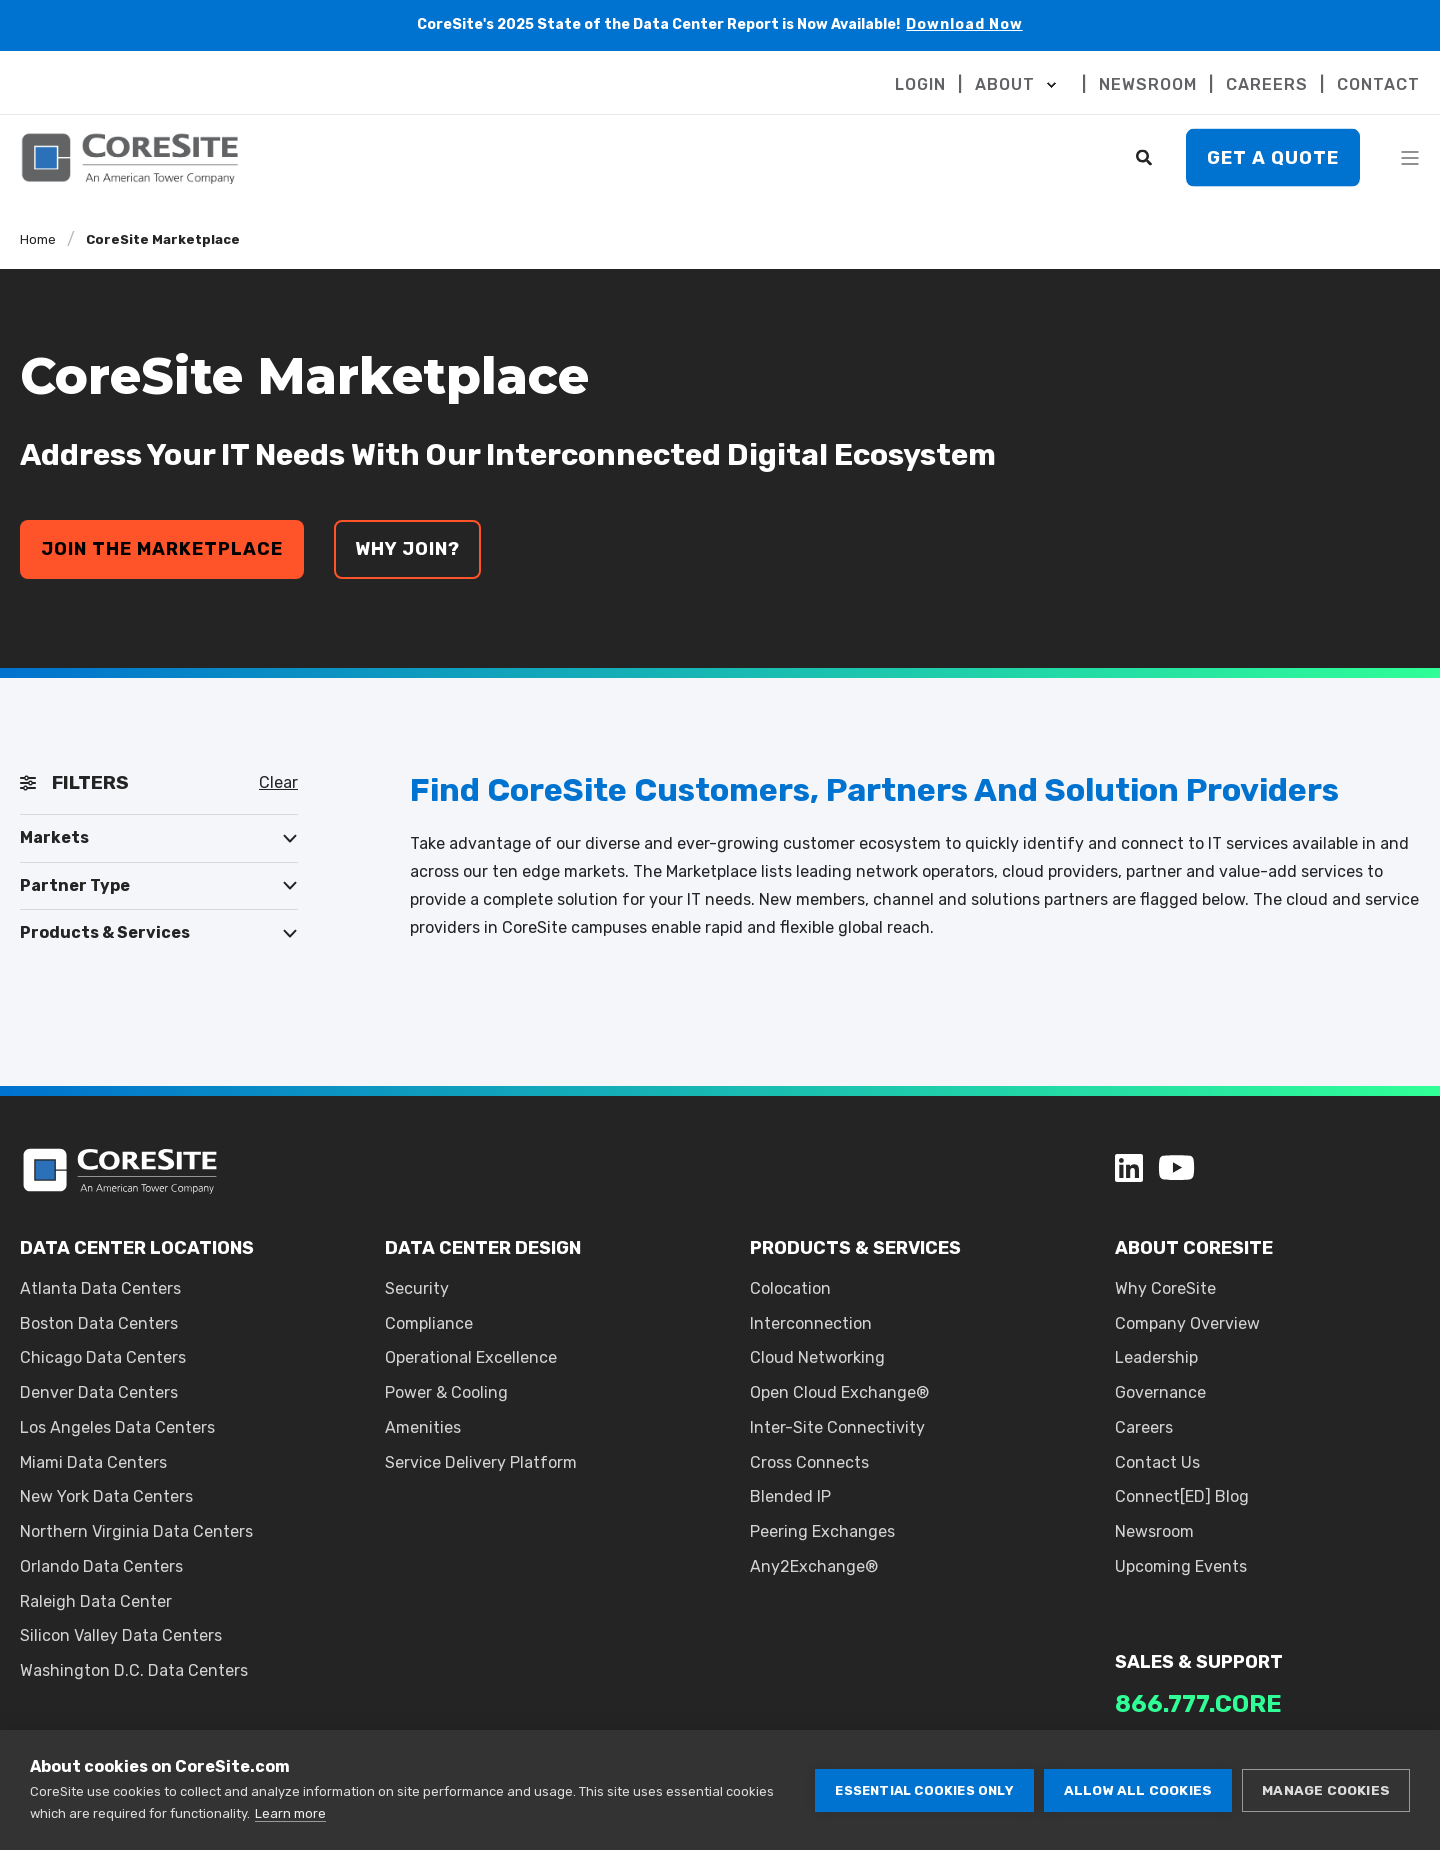 The height and width of the screenshot is (1850, 1440). Describe the element at coordinates (1181, 1566) in the screenshot. I see `Upcoming Events [menuitem]` at that location.